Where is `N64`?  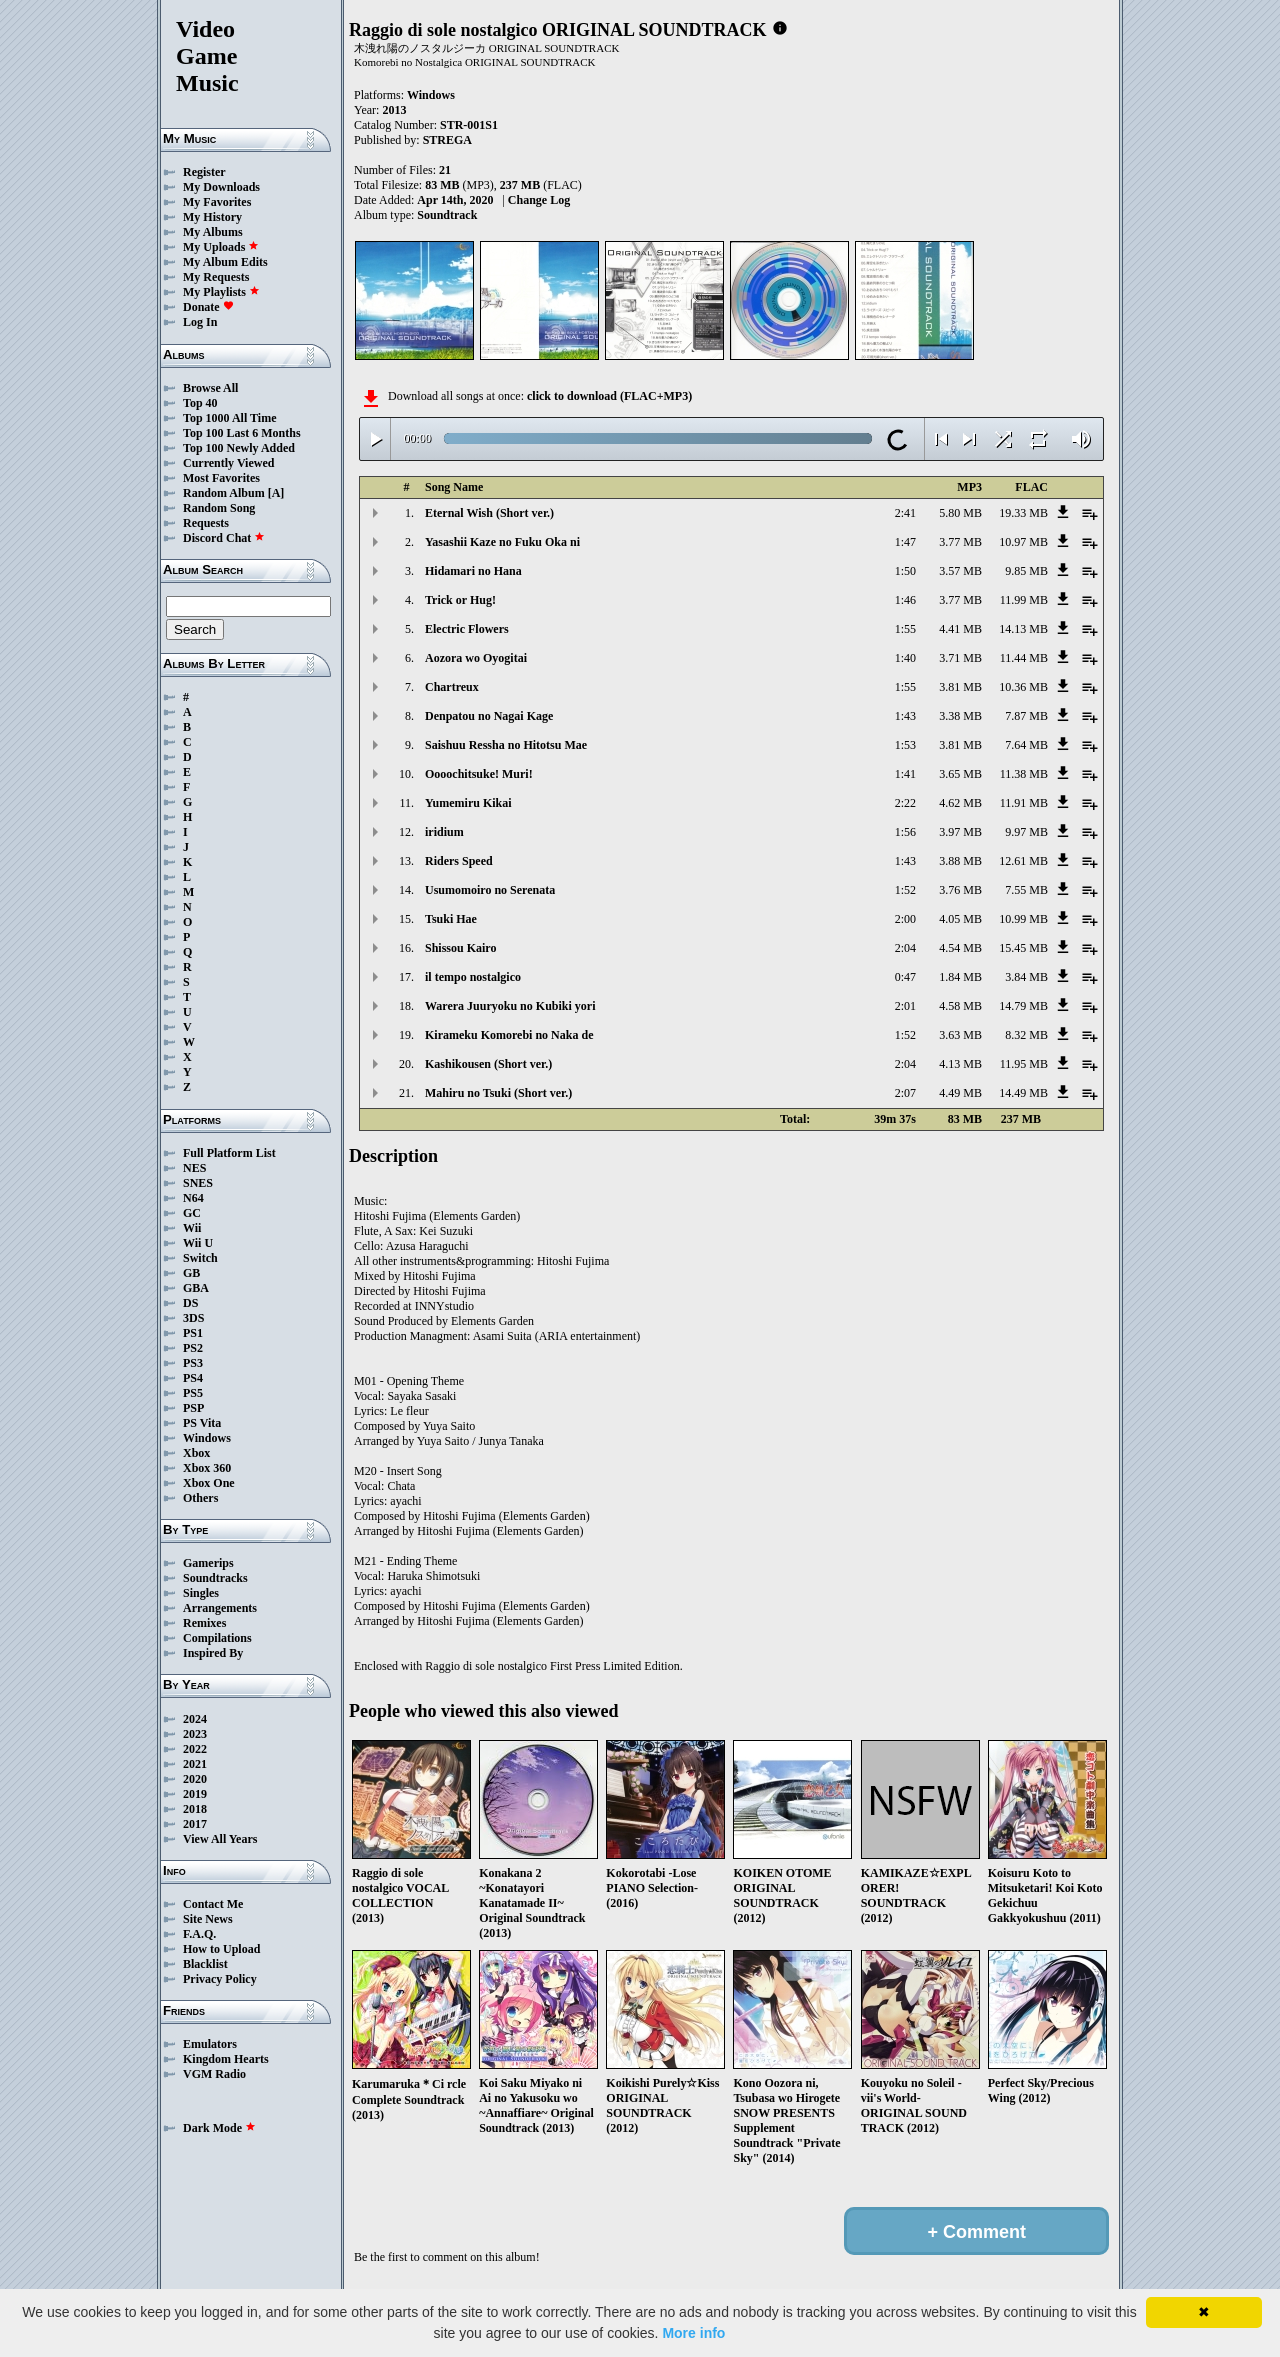 N64 is located at coordinates (193, 1198).